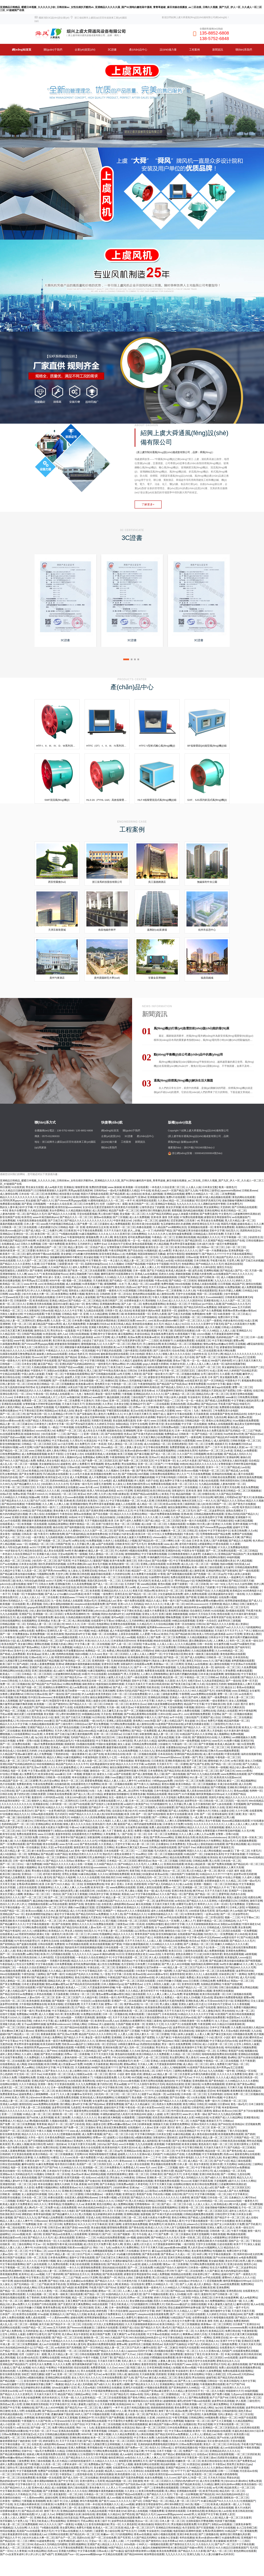 The height and width of the screenshot is (2576, 264). What do you see at coordinates (205, 1310) in the screenshot?
I see `57pao成人国产永久免费视频` at bounding box center [205, 1310].